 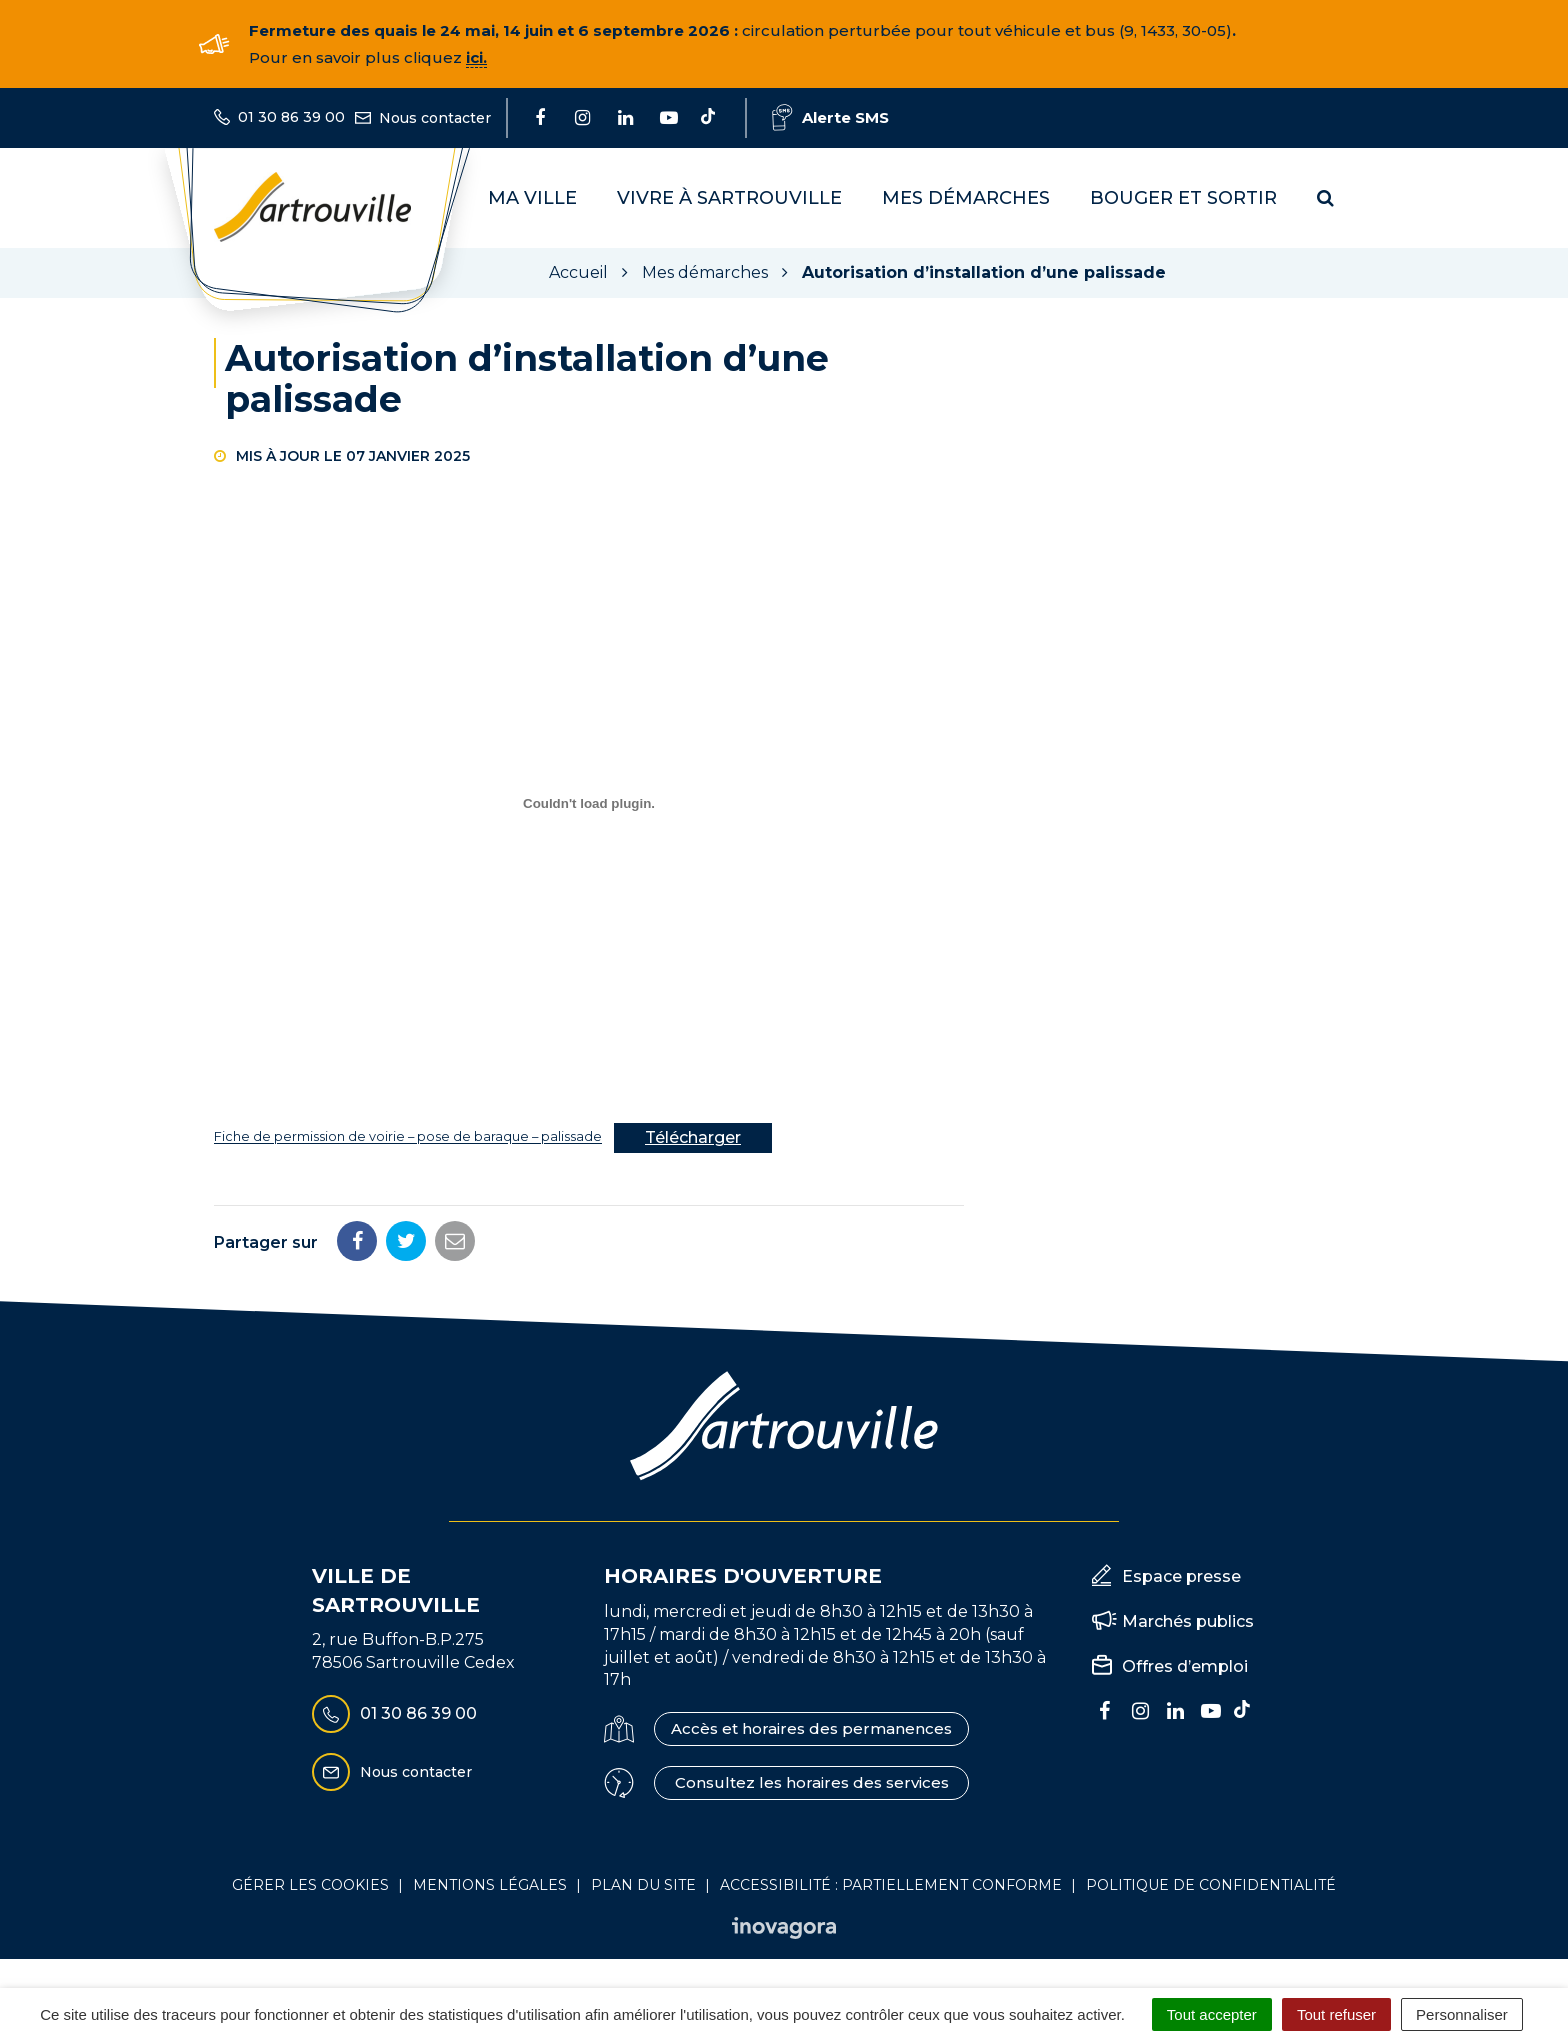 I want to click on Accès et horaires des permanences, so click(x=811, y=1728).